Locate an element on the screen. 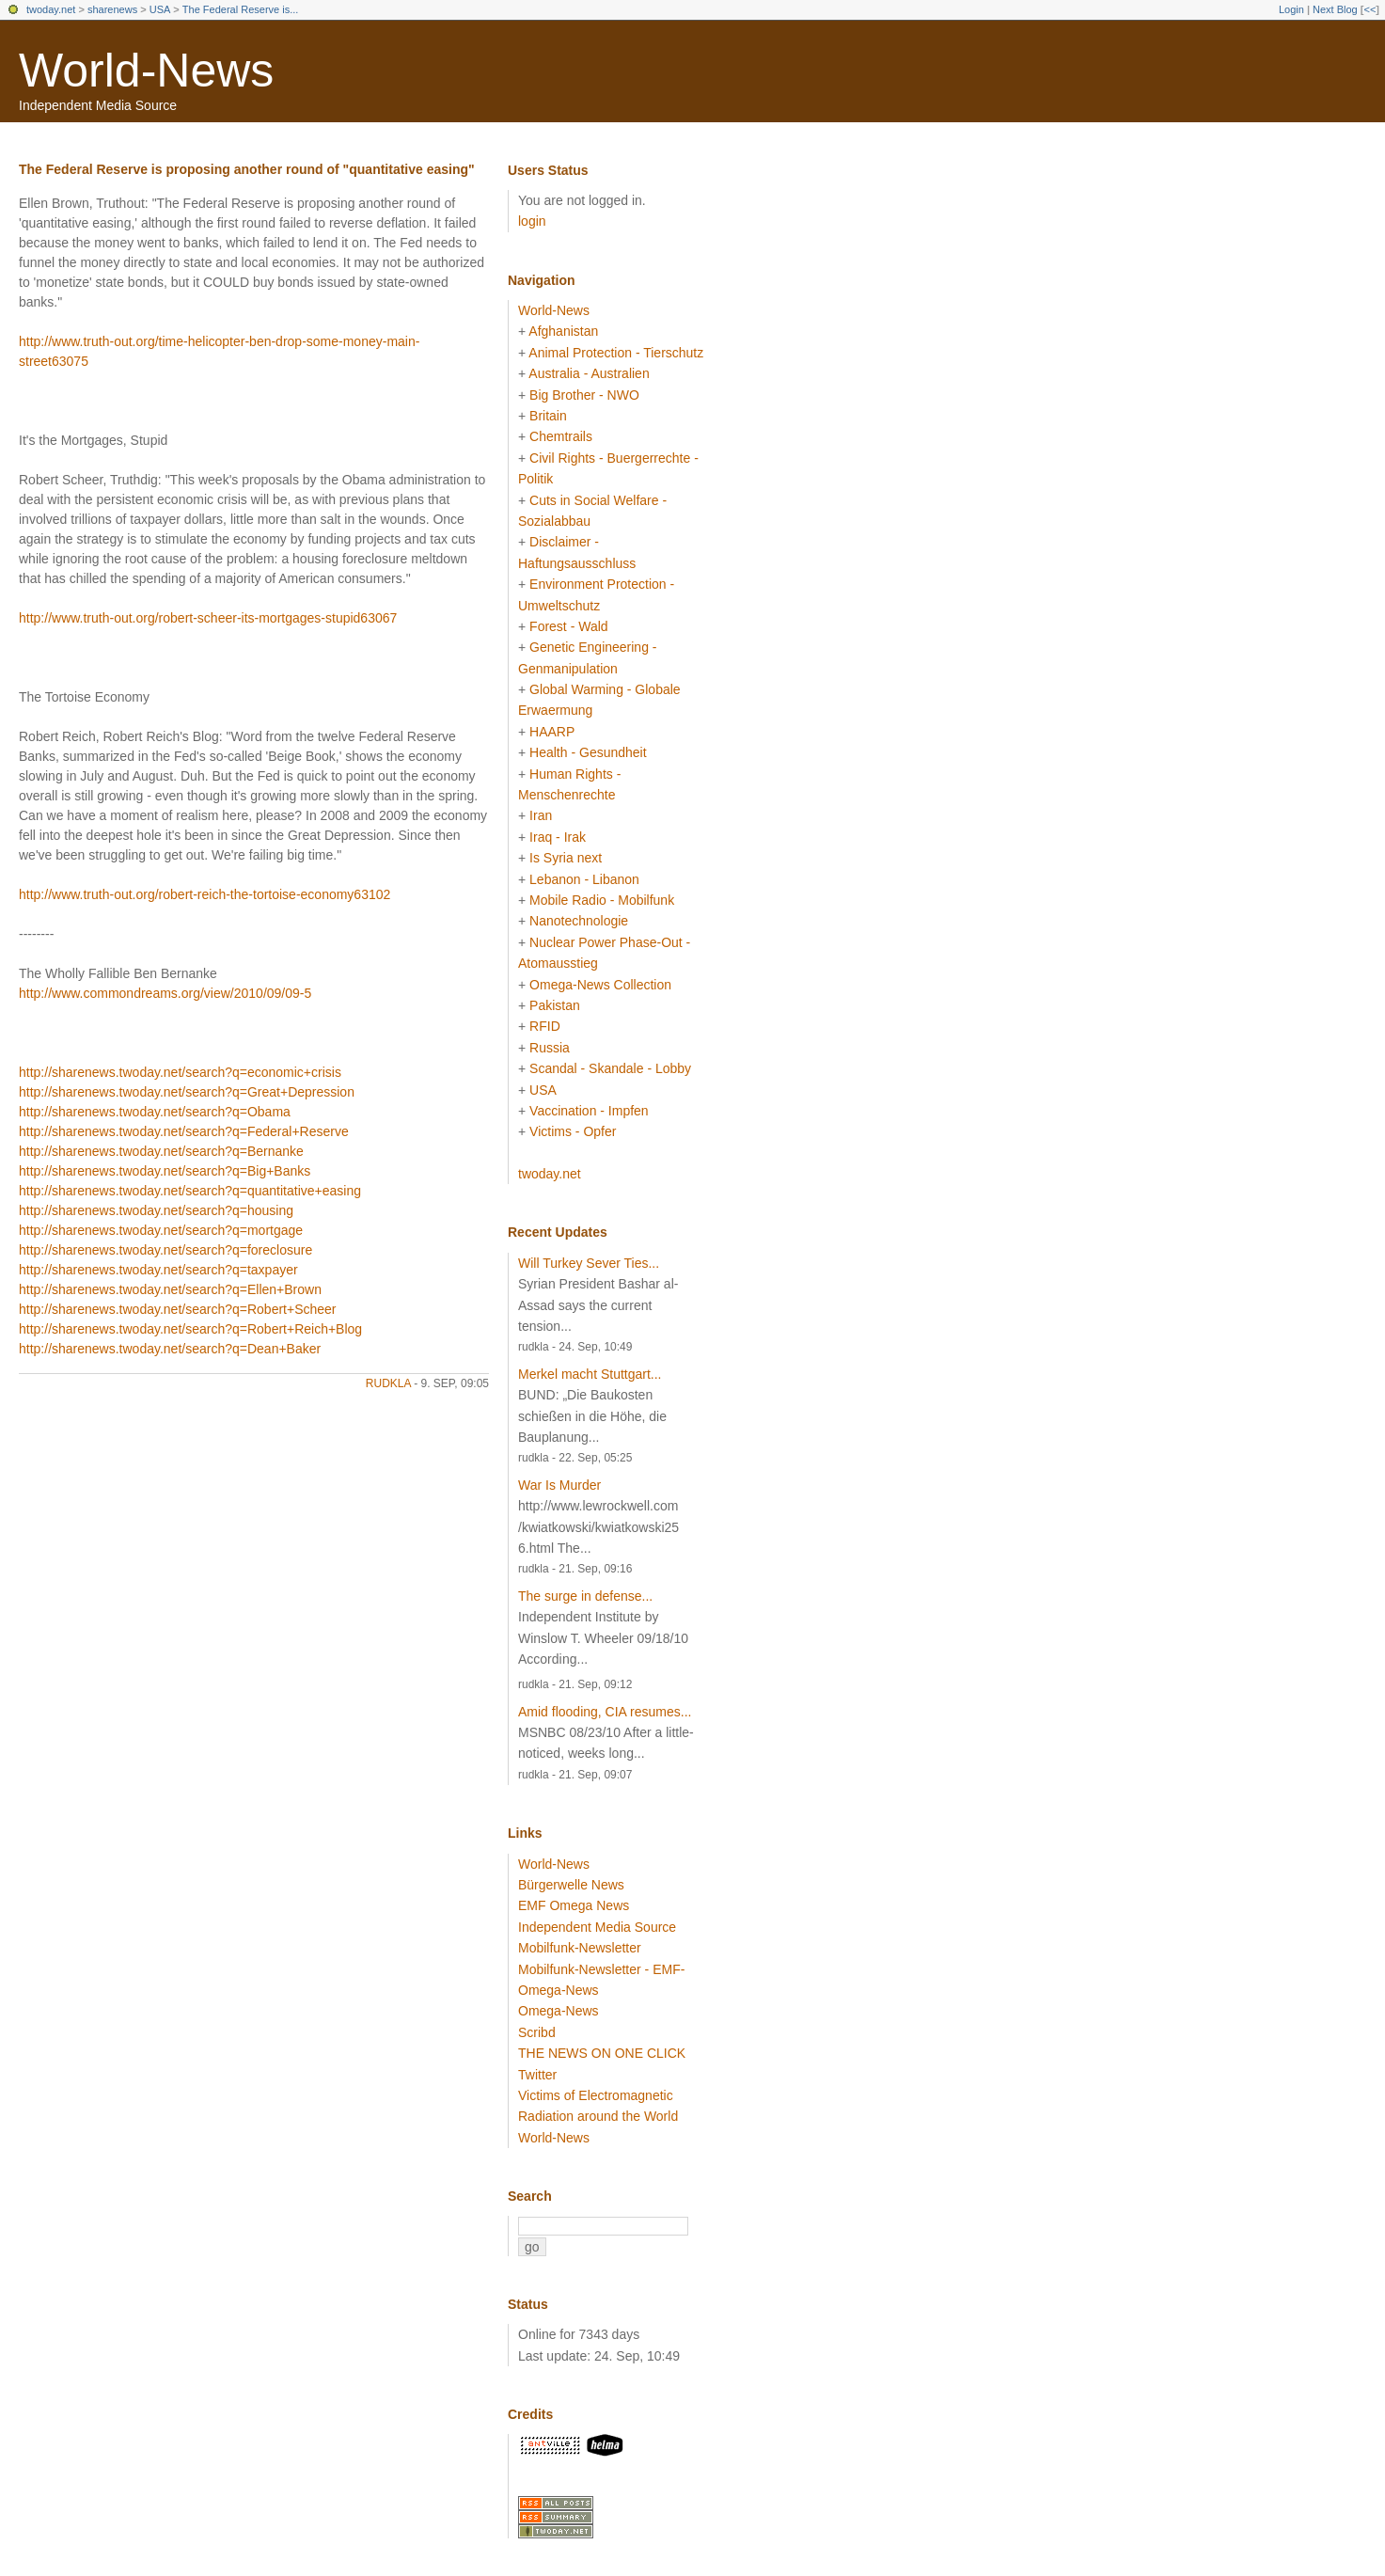 The image size is (1385, 2576). Afghanistan is located at coordinates (563, 331).